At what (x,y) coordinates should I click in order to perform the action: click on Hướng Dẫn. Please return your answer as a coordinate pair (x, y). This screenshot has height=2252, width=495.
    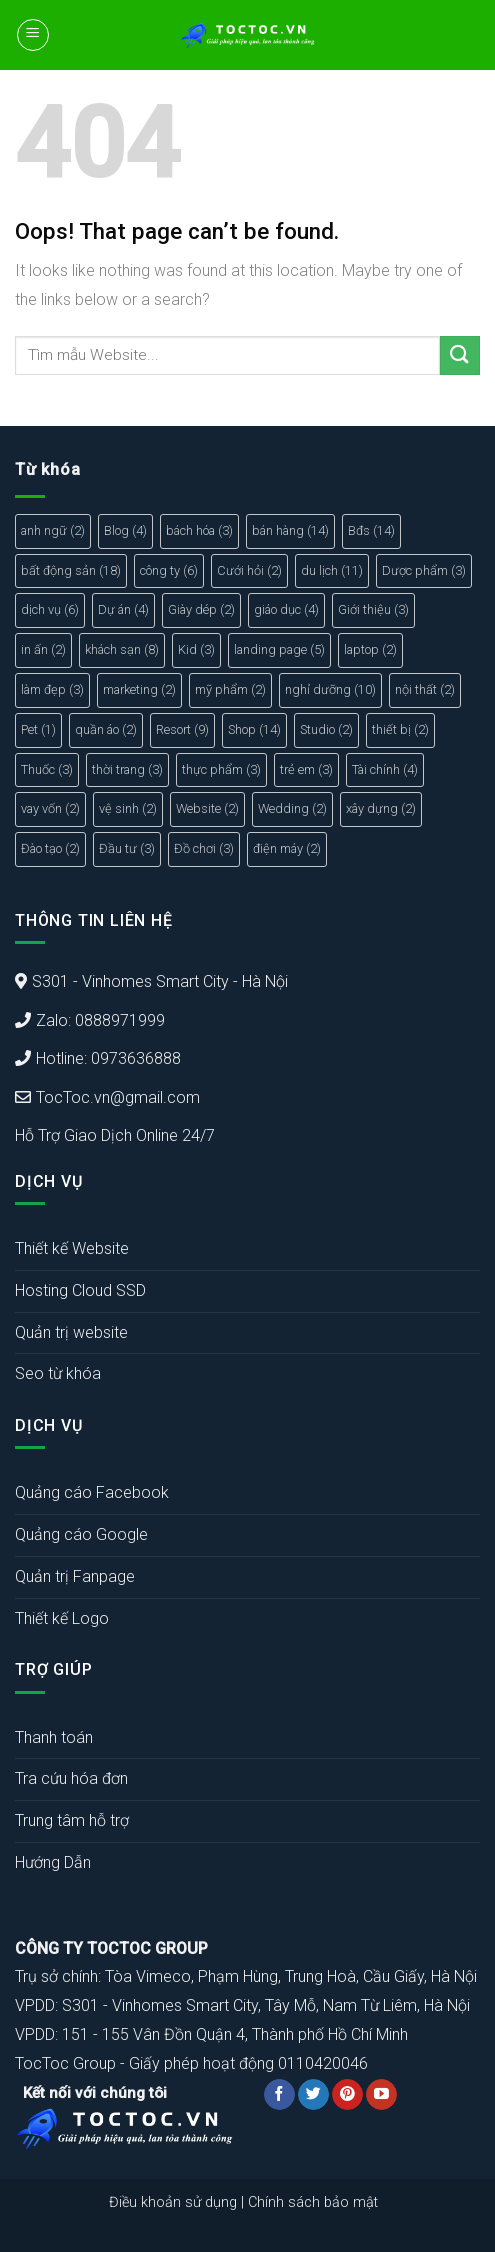
    Looking at the image, I should click on (53, 1862).